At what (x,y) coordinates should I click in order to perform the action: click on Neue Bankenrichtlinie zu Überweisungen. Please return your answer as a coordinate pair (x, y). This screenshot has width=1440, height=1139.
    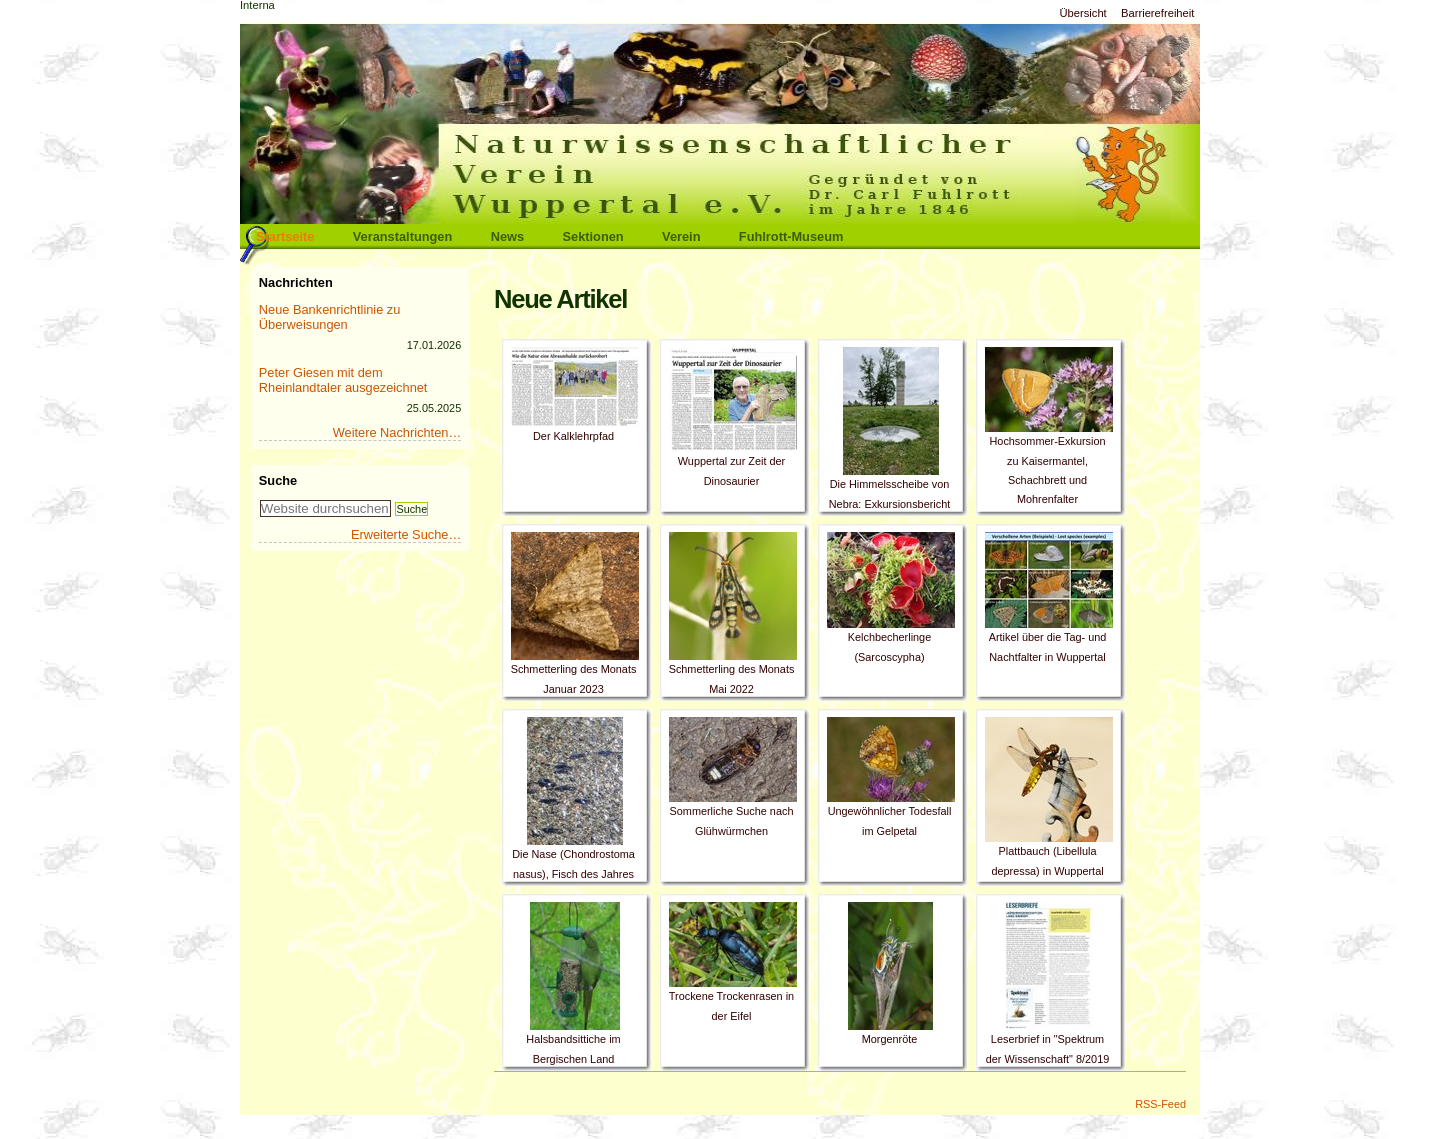
    Looking at the image, I should click on (330, 317).